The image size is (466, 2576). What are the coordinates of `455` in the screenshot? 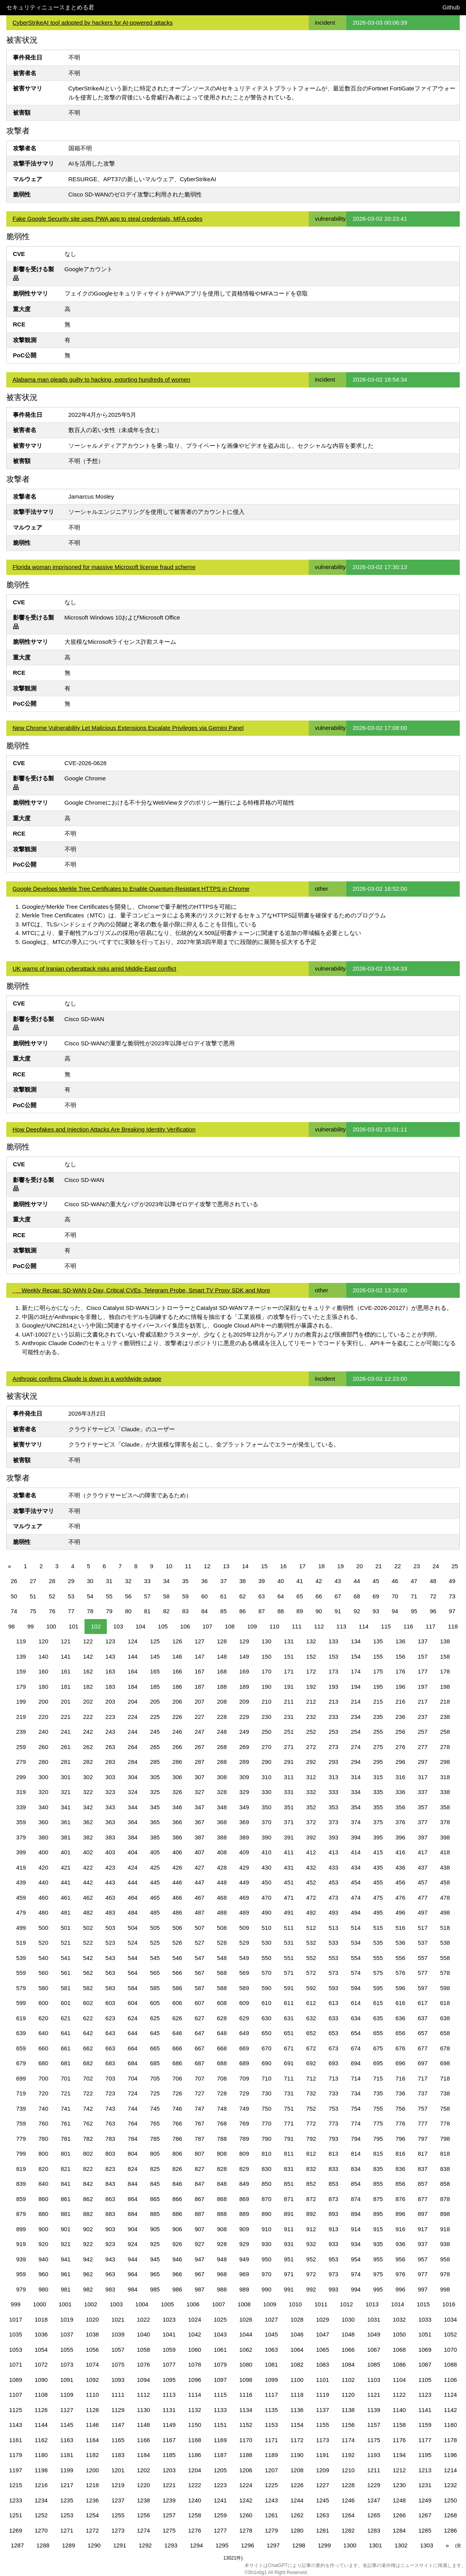 It's located at (378, 1882).